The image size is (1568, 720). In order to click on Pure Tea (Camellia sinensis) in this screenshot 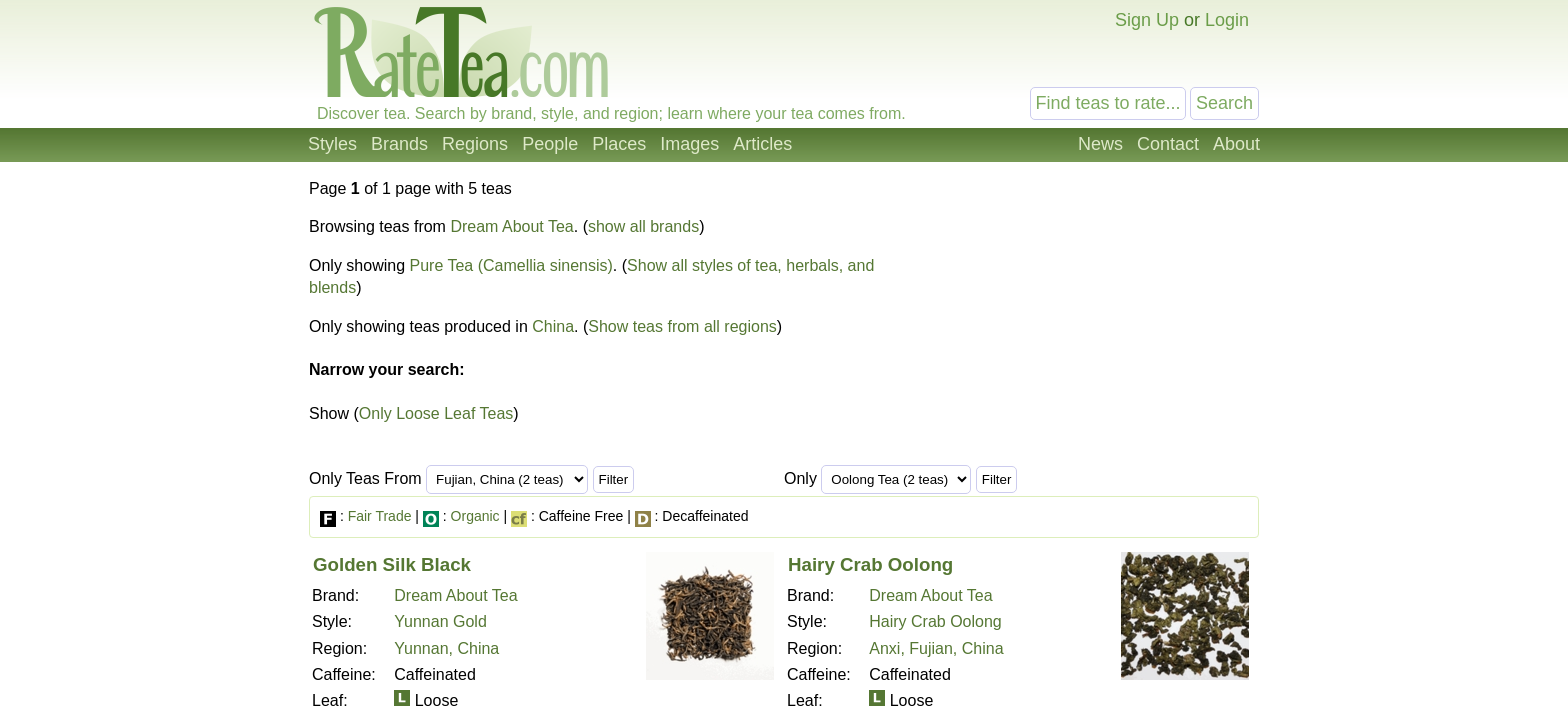, I will do `click(511, 265)`.